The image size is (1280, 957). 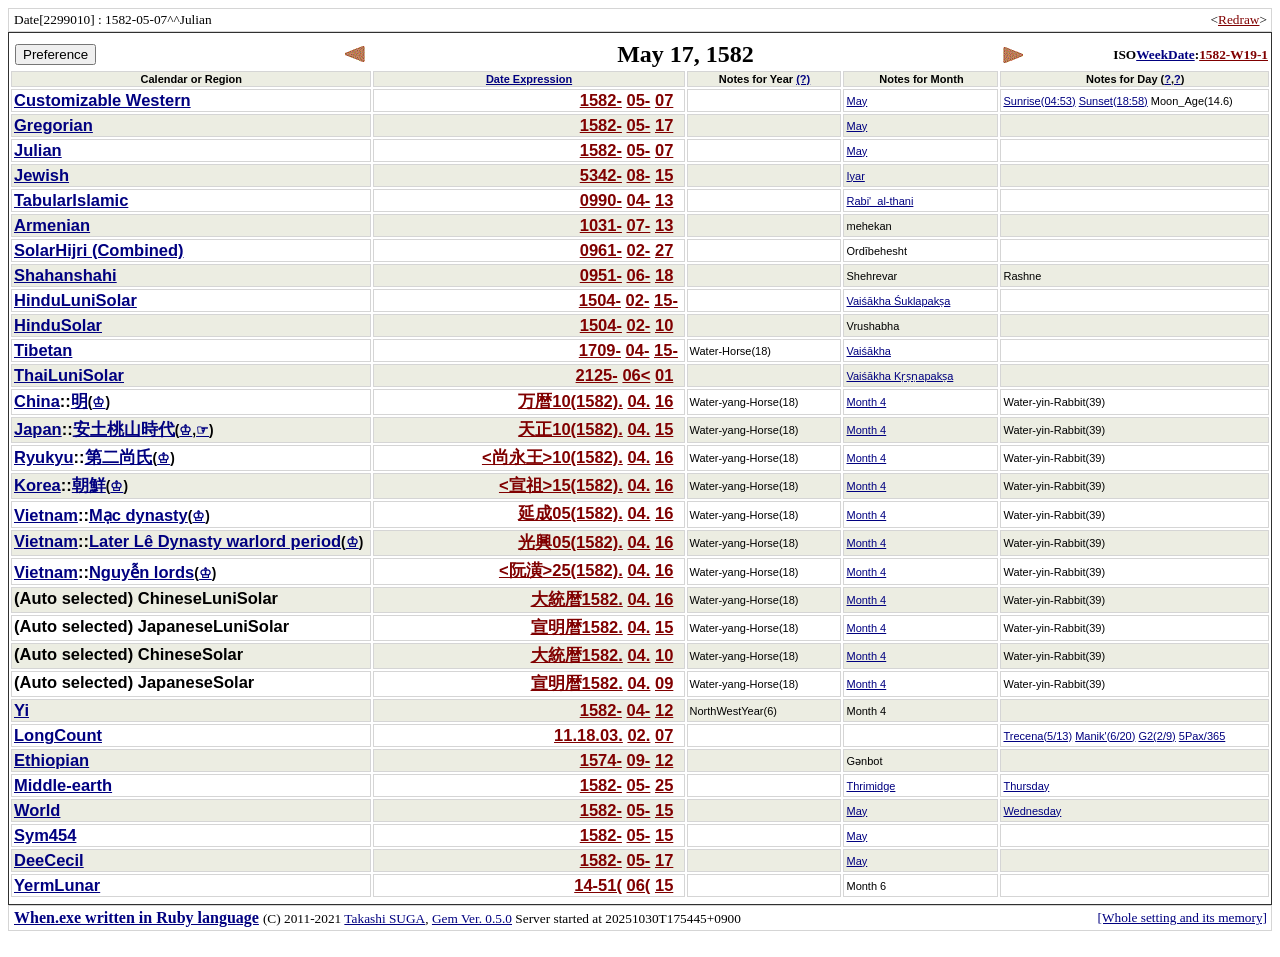 I want to click on Ethiopian, so click(x=51, y=760).